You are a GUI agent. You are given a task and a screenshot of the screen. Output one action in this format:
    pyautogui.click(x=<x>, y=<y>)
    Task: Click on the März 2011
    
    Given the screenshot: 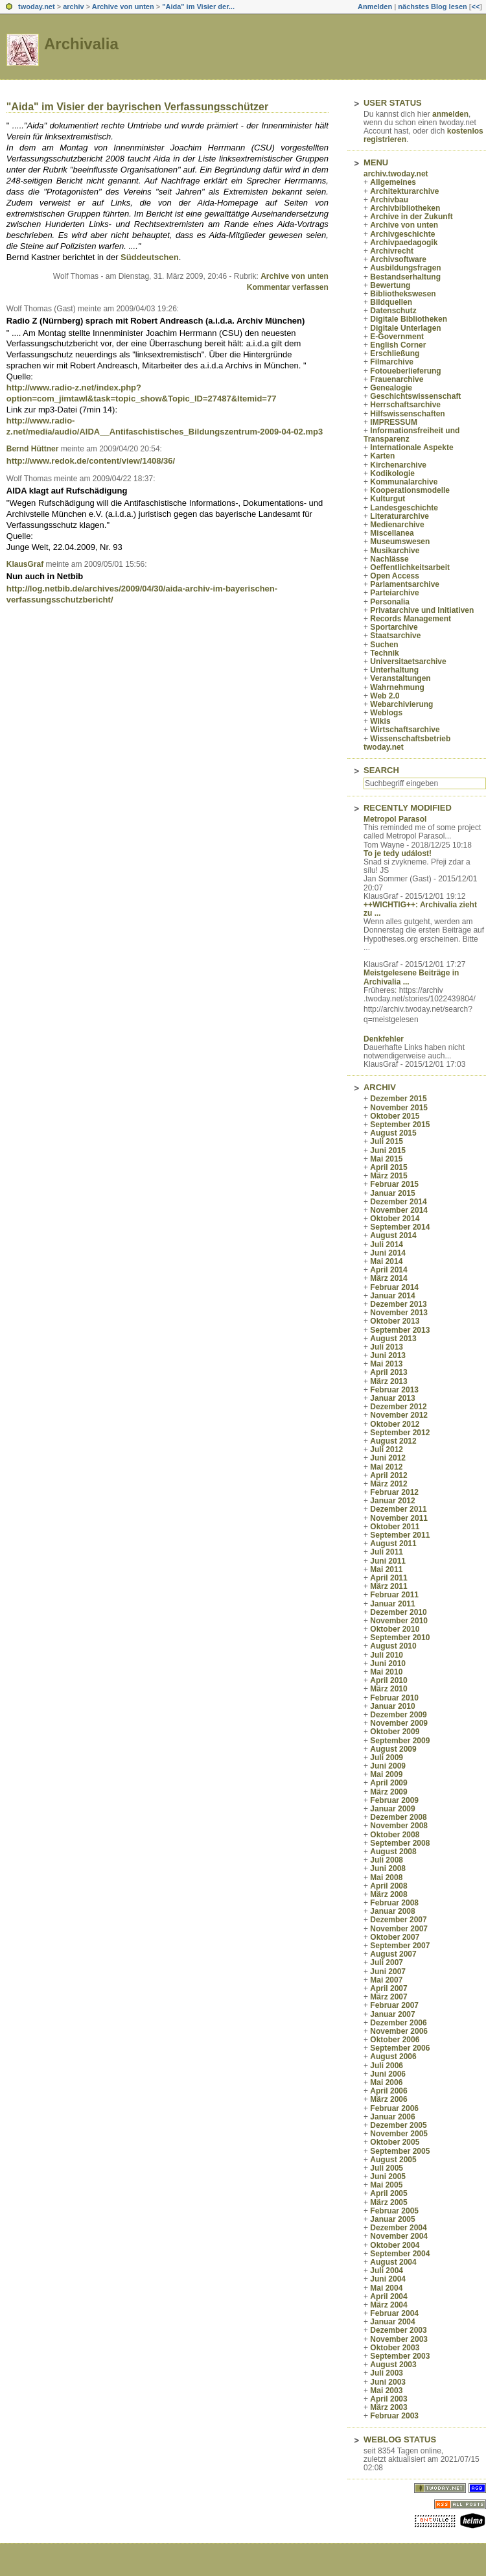 What is the action you would take?
    pyautogui.click(x=388, y=1586)
    